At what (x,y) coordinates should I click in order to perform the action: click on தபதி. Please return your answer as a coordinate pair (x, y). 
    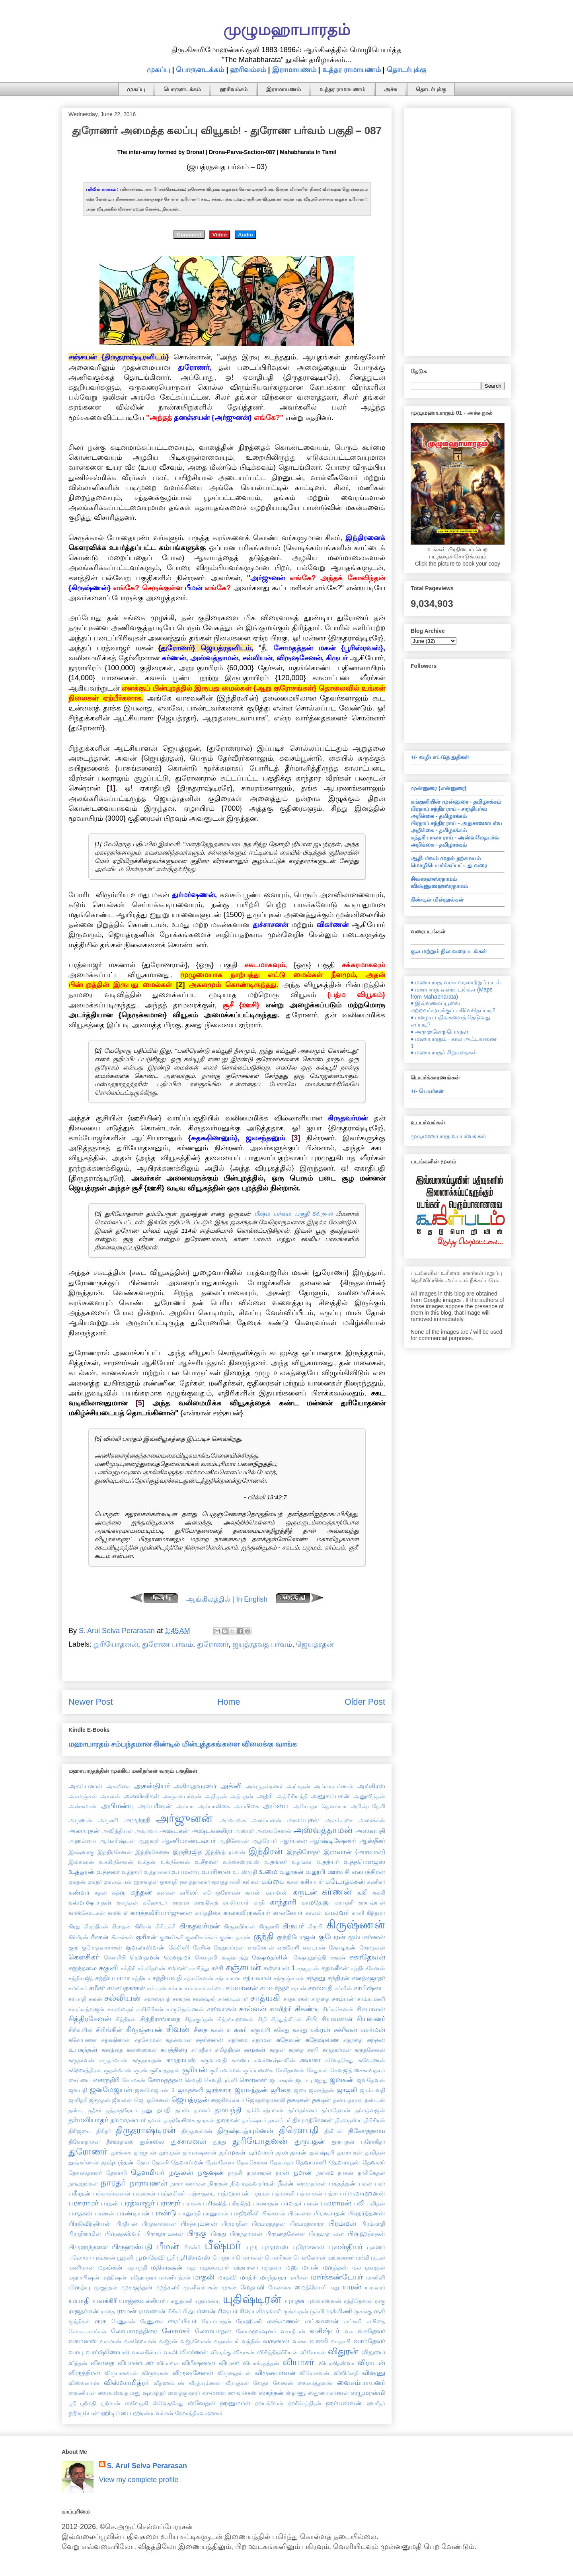
    Looking at the image, I should click on (164, 2109).